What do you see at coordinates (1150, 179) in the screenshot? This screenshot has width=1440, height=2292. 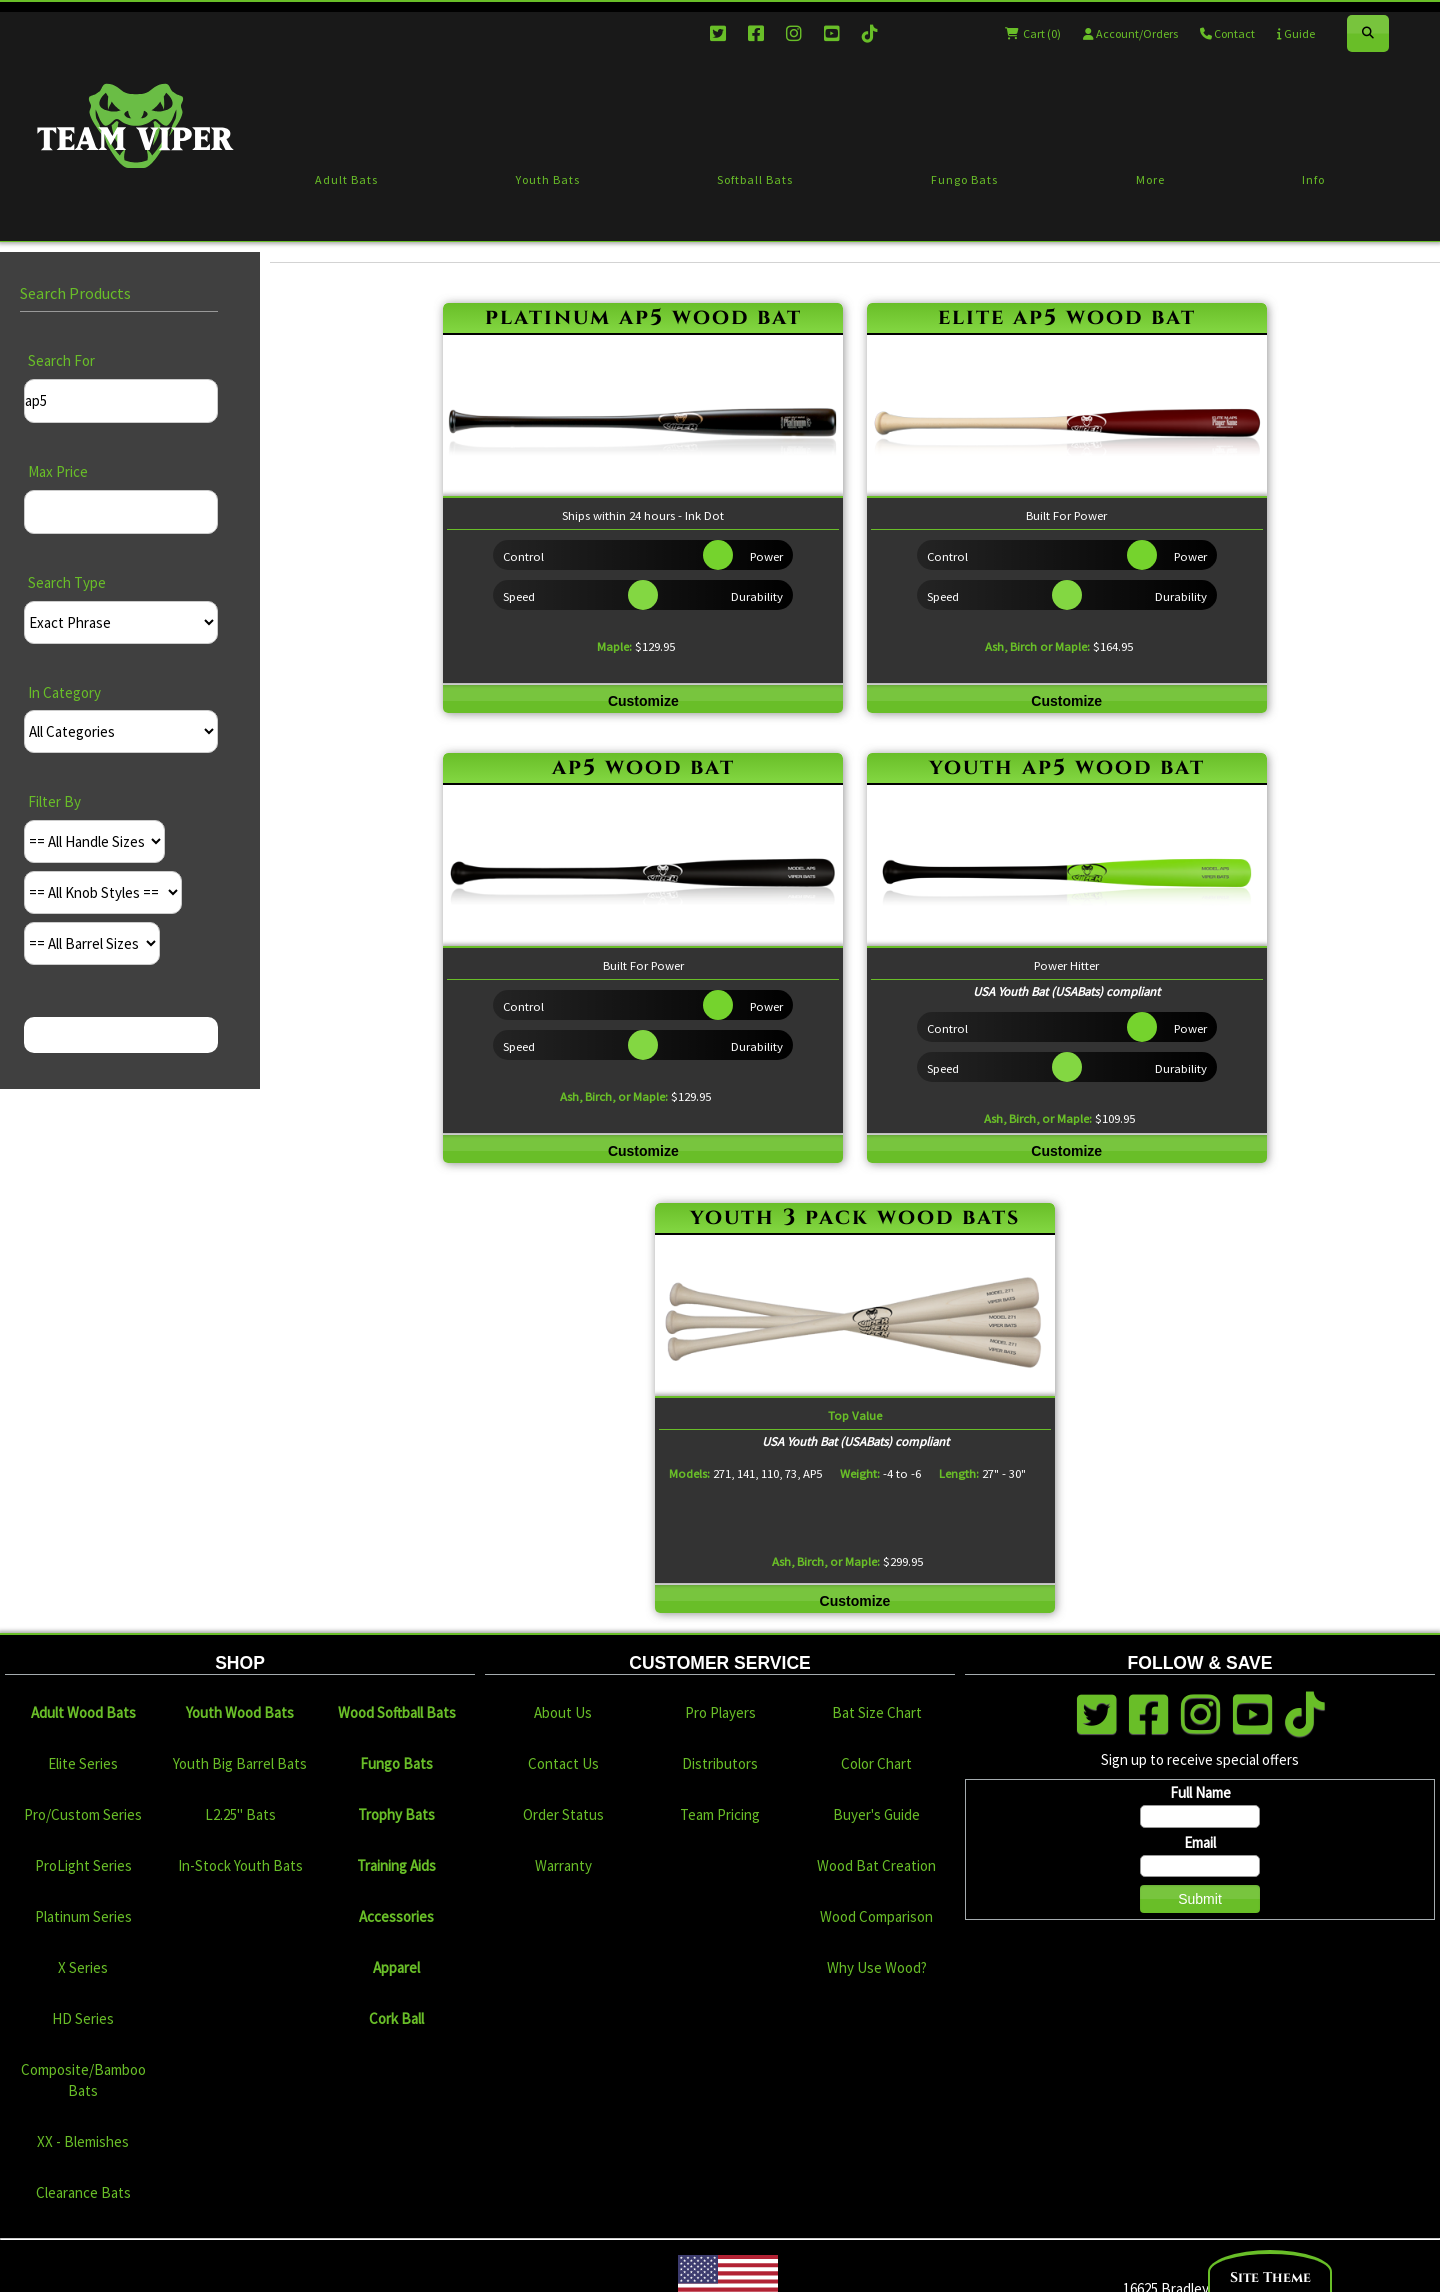 I see `More` at bounding box center [1150, 179].